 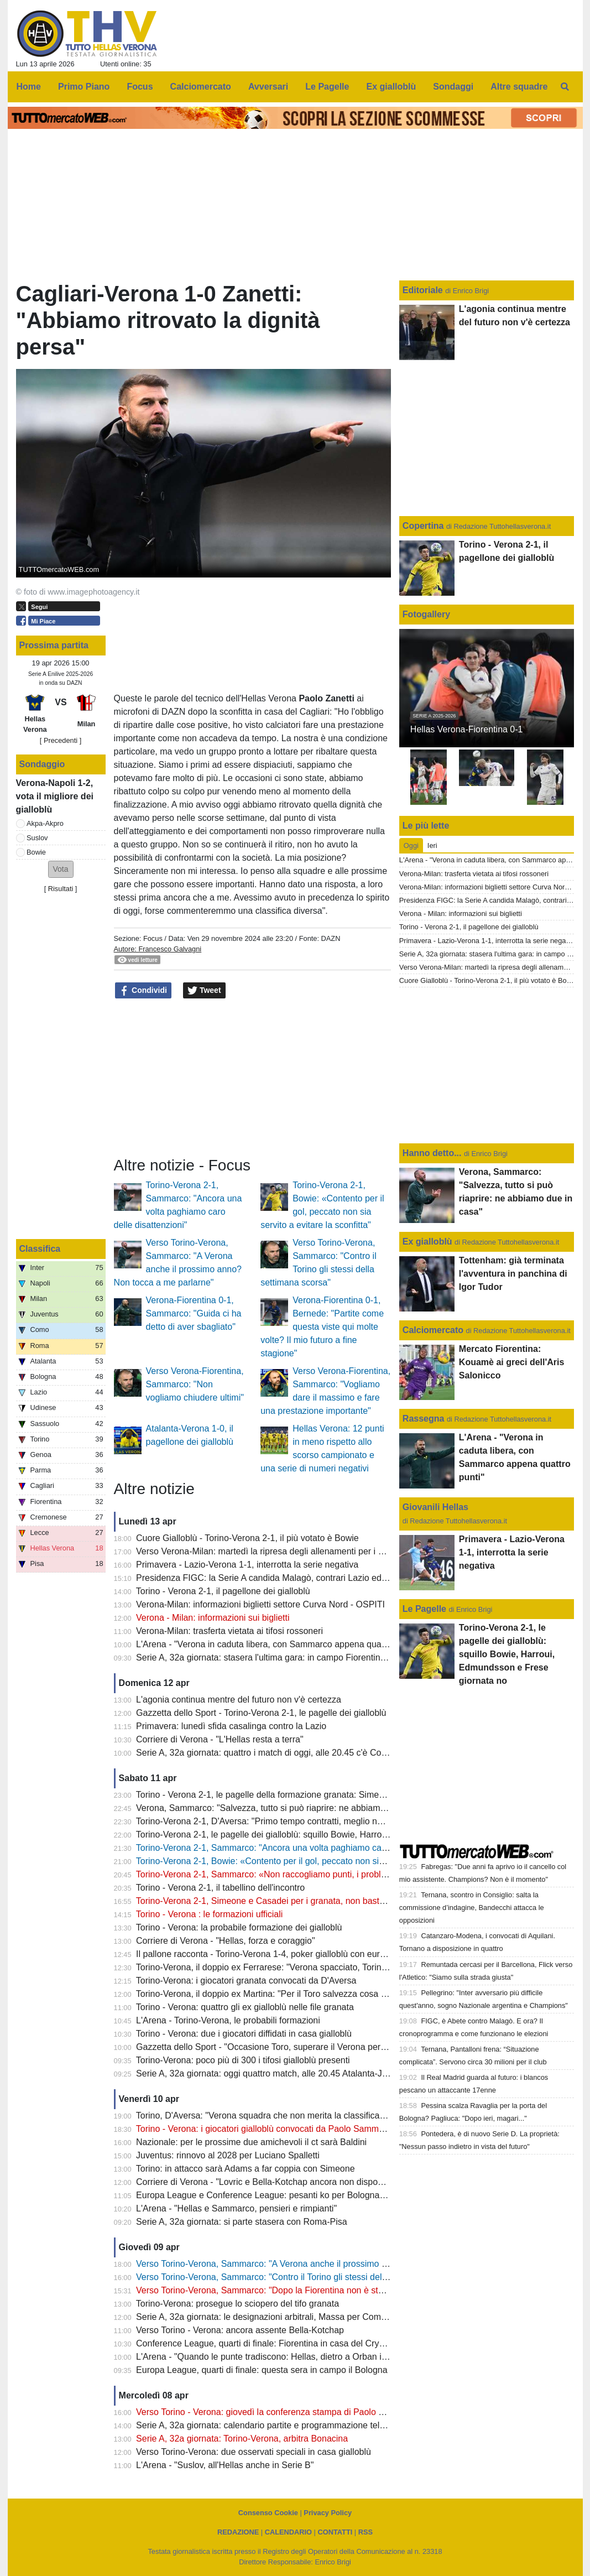 What do you see at coordinates (424, 1609) in the screenshot?
I see `Le Pagelle` at bounding box center [424, 1609].